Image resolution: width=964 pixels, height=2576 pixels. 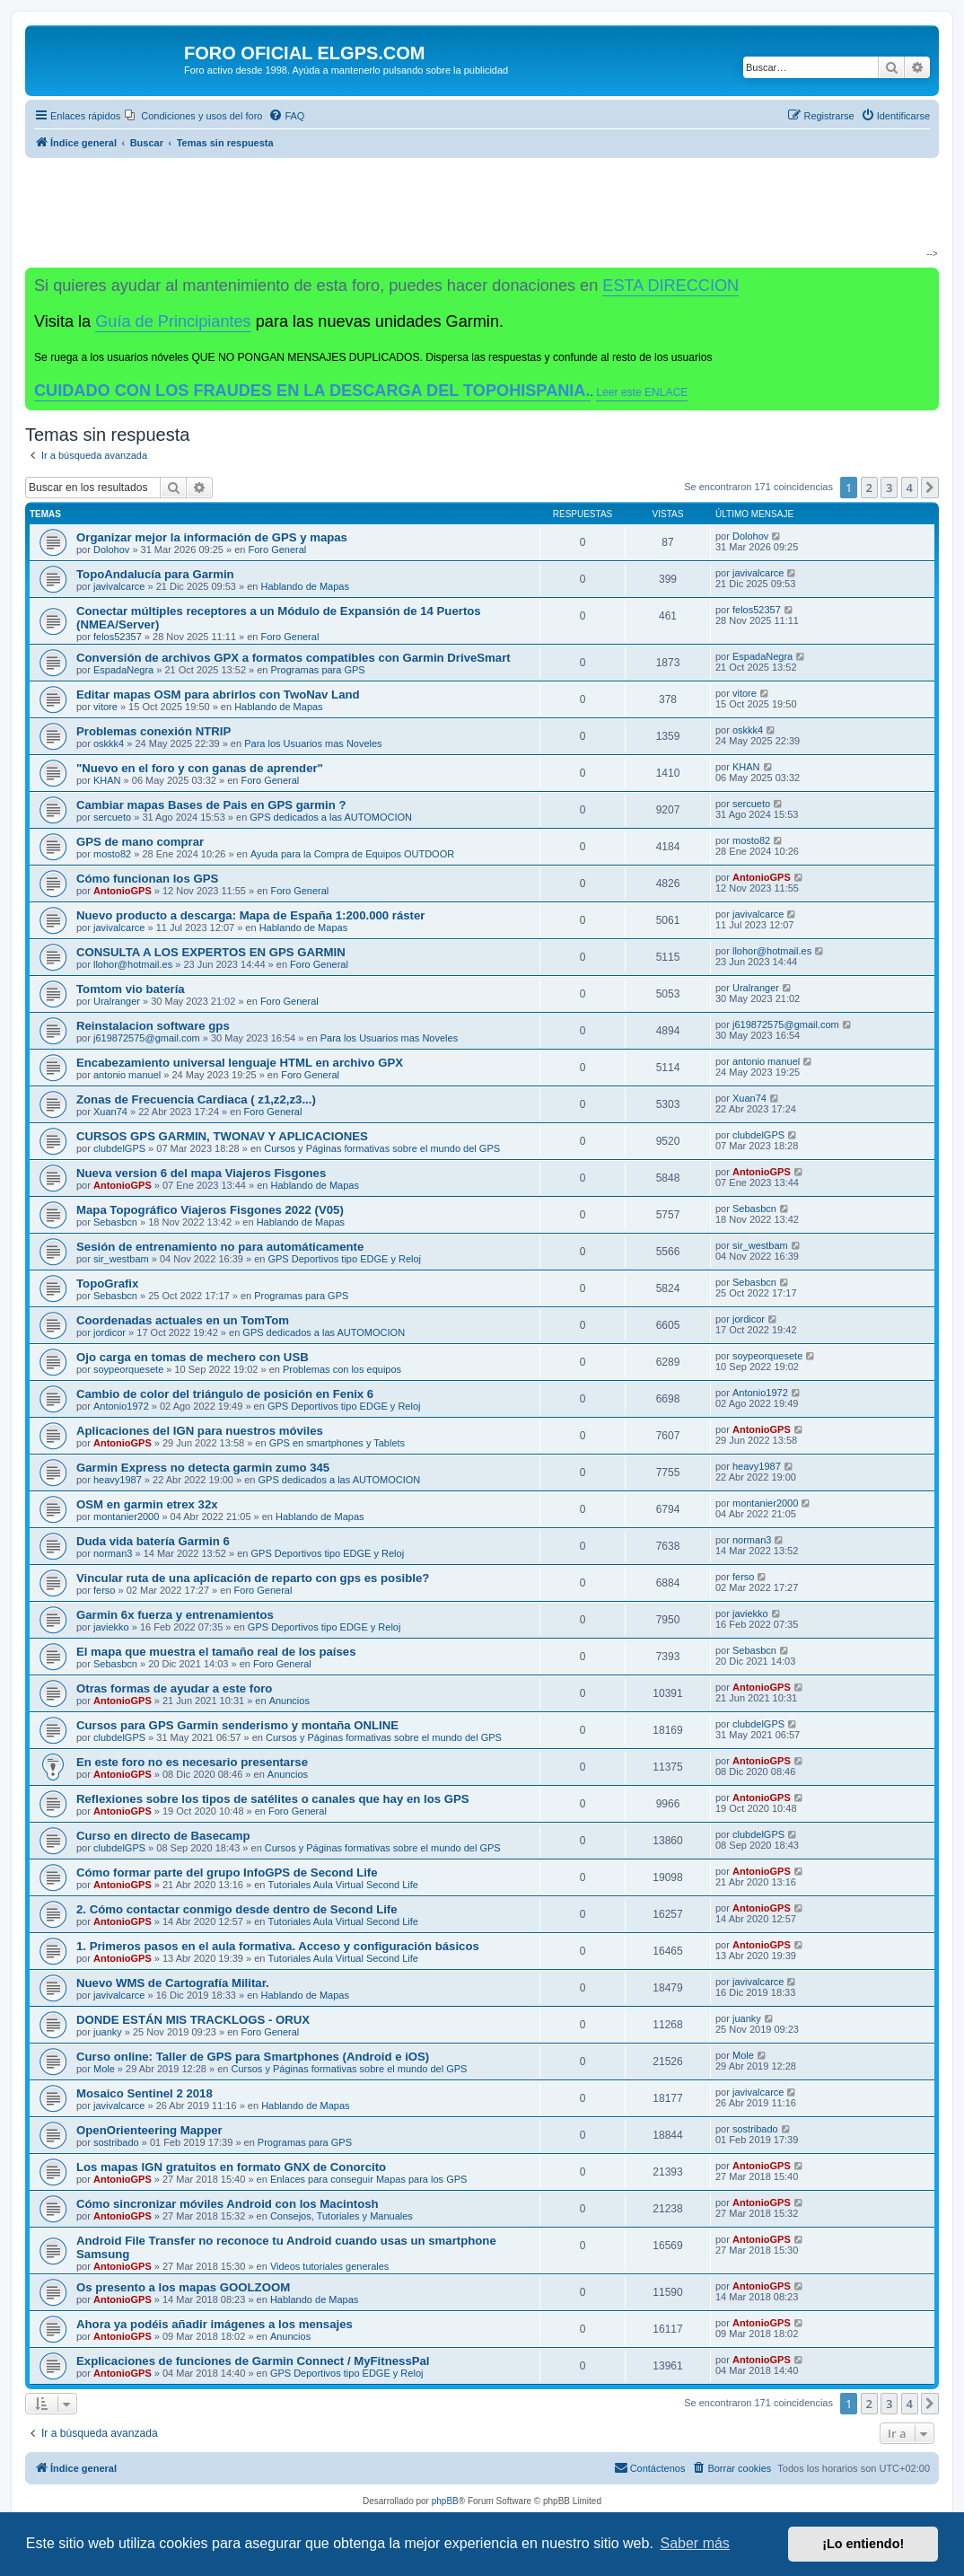 I want to click on CURSOS GPS GARMIN, TWONAV Y APLICACIONES, so click(x=222, y=1136).